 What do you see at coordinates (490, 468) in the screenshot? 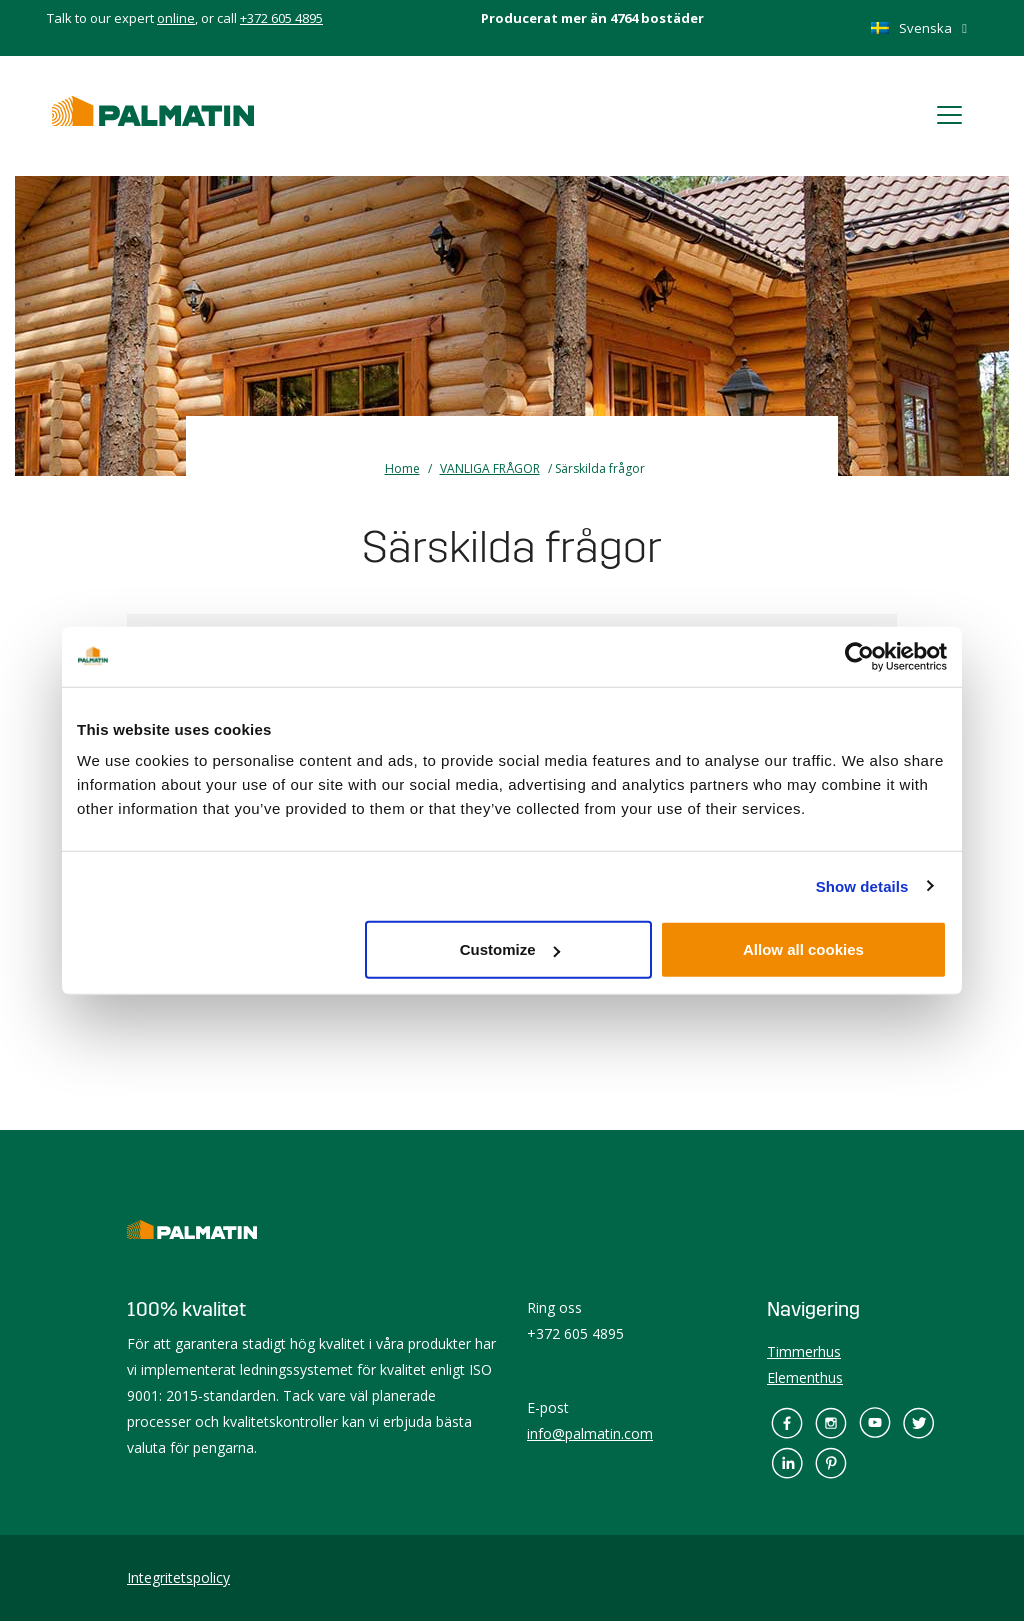
I see `VANLIGA FRÅGOR` at bounding box center [490, 468].